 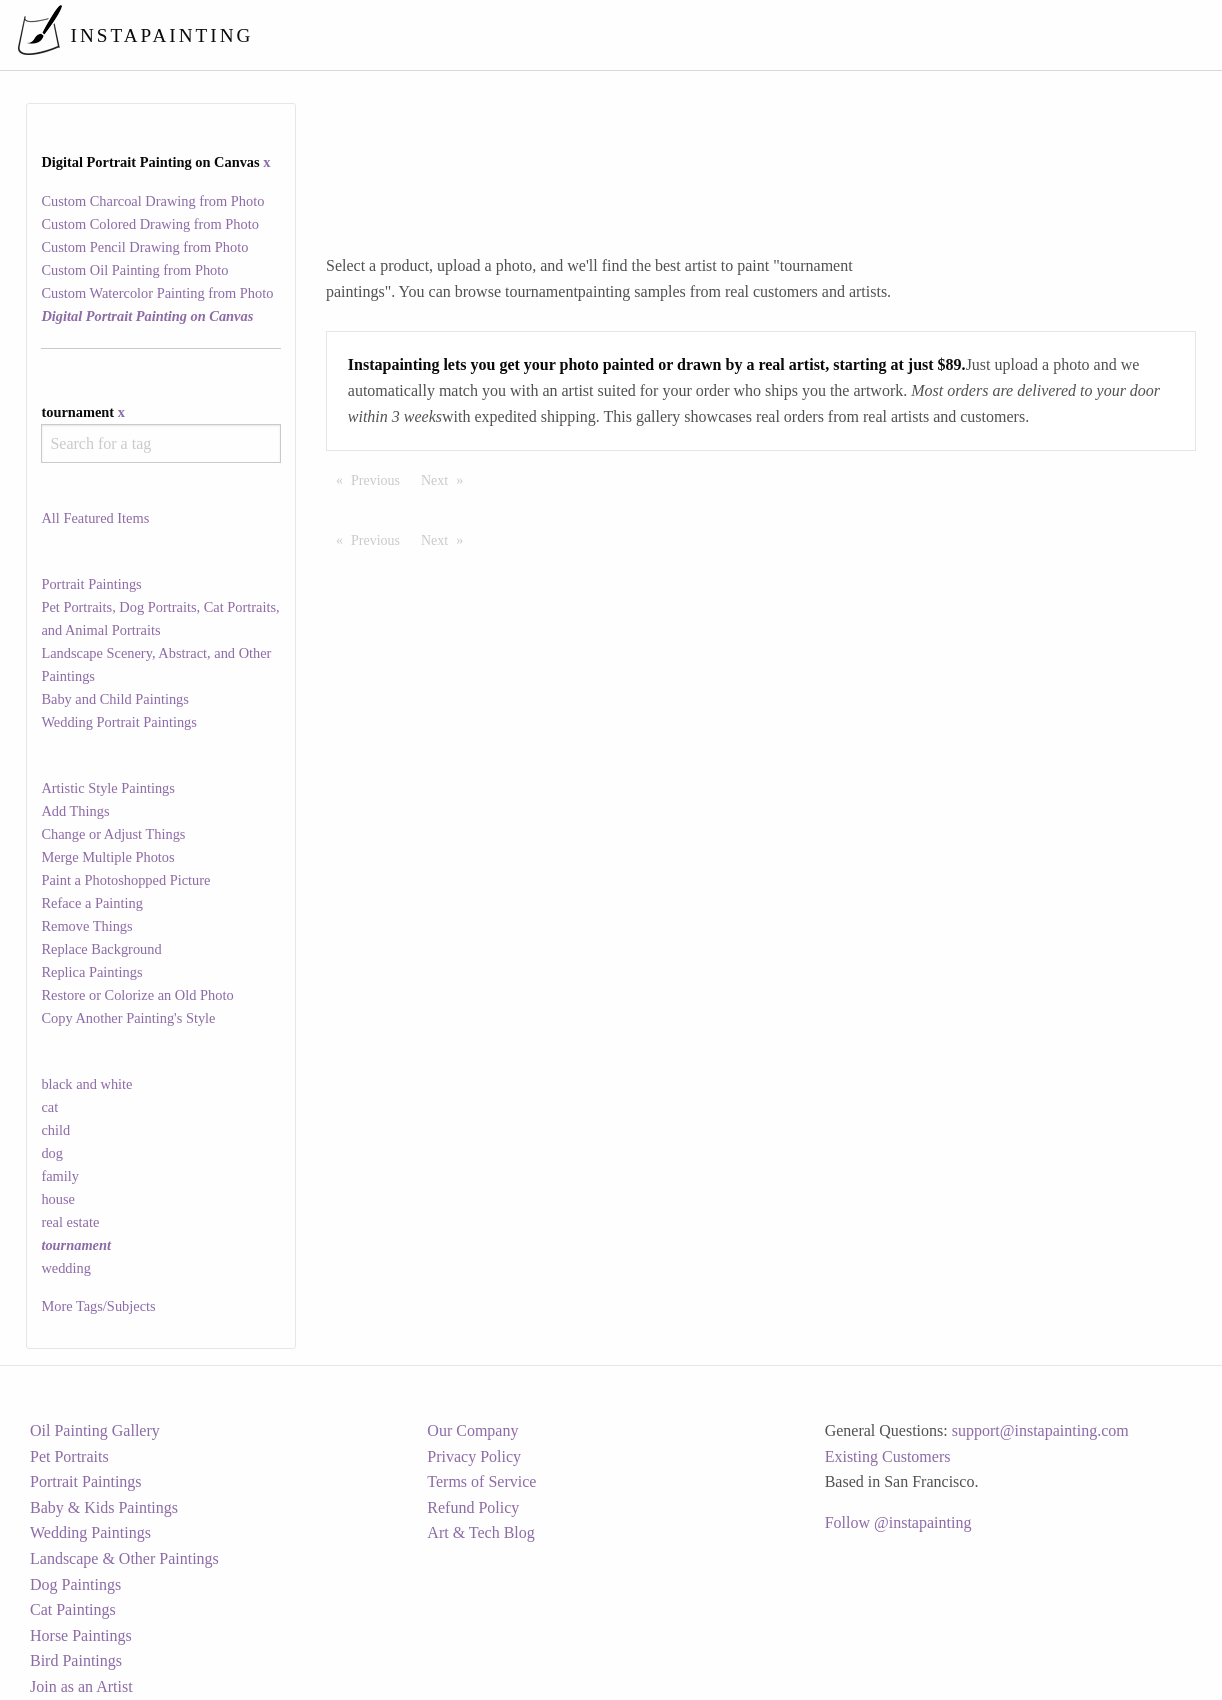 I want to click on Dog Paintings, so click(x=75, y=1584).